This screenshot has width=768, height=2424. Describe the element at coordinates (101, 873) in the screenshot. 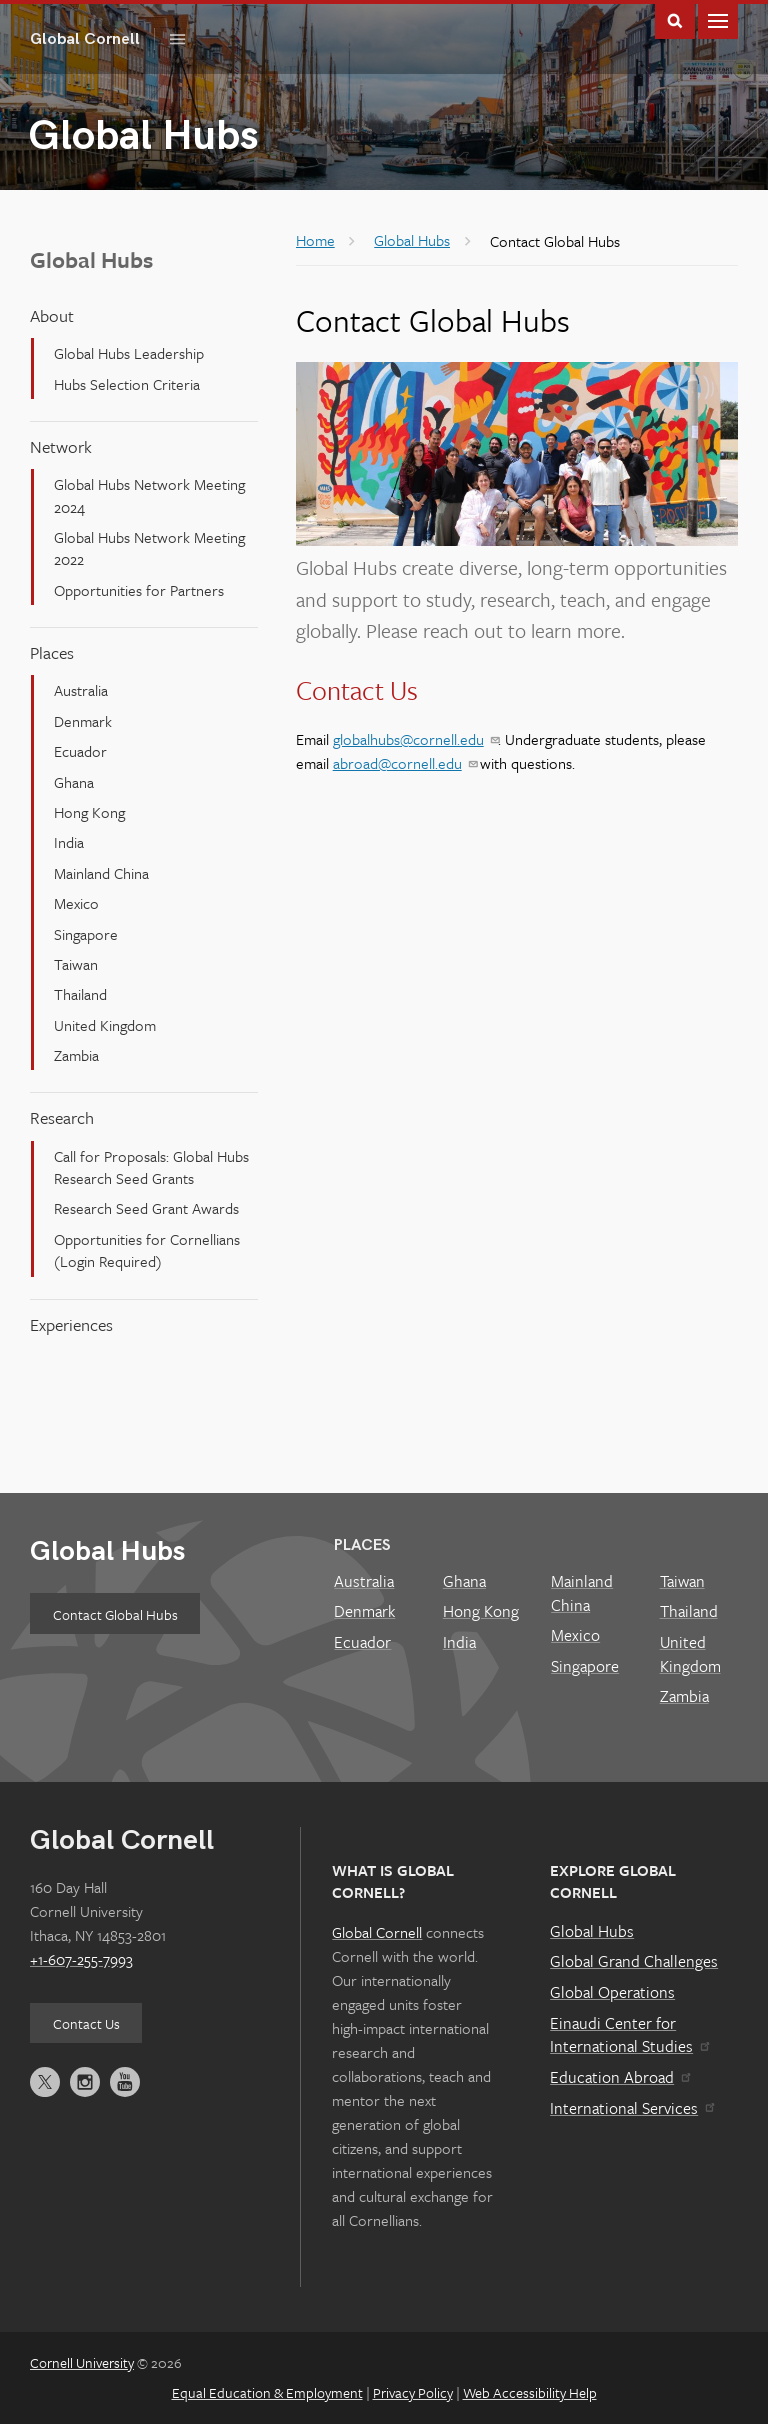

I see `Mainland China` at that location.